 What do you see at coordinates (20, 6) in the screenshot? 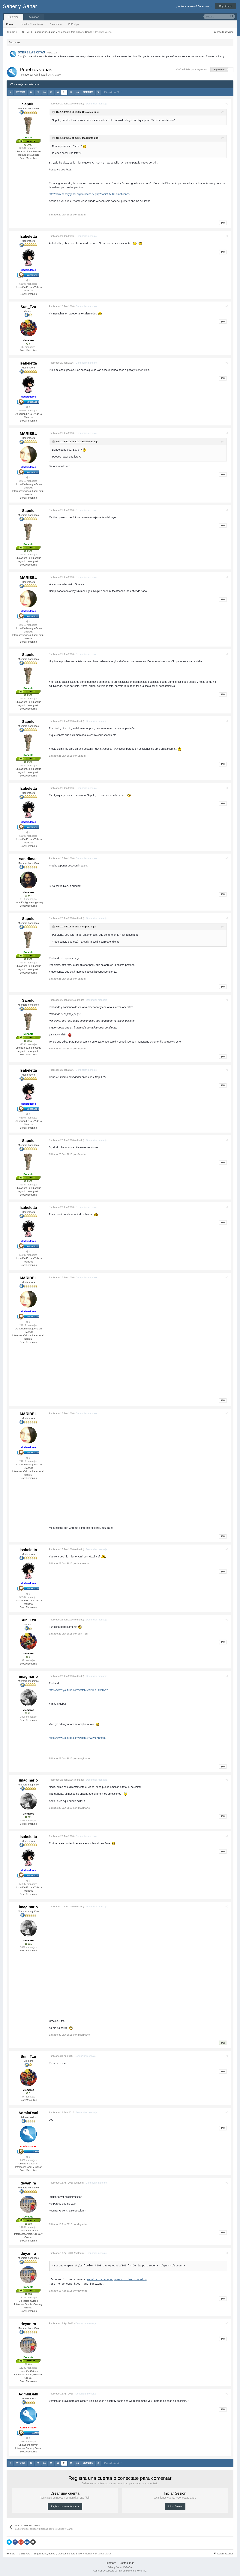
I see `Saber y Ganar` at bounding box center [20, 6].